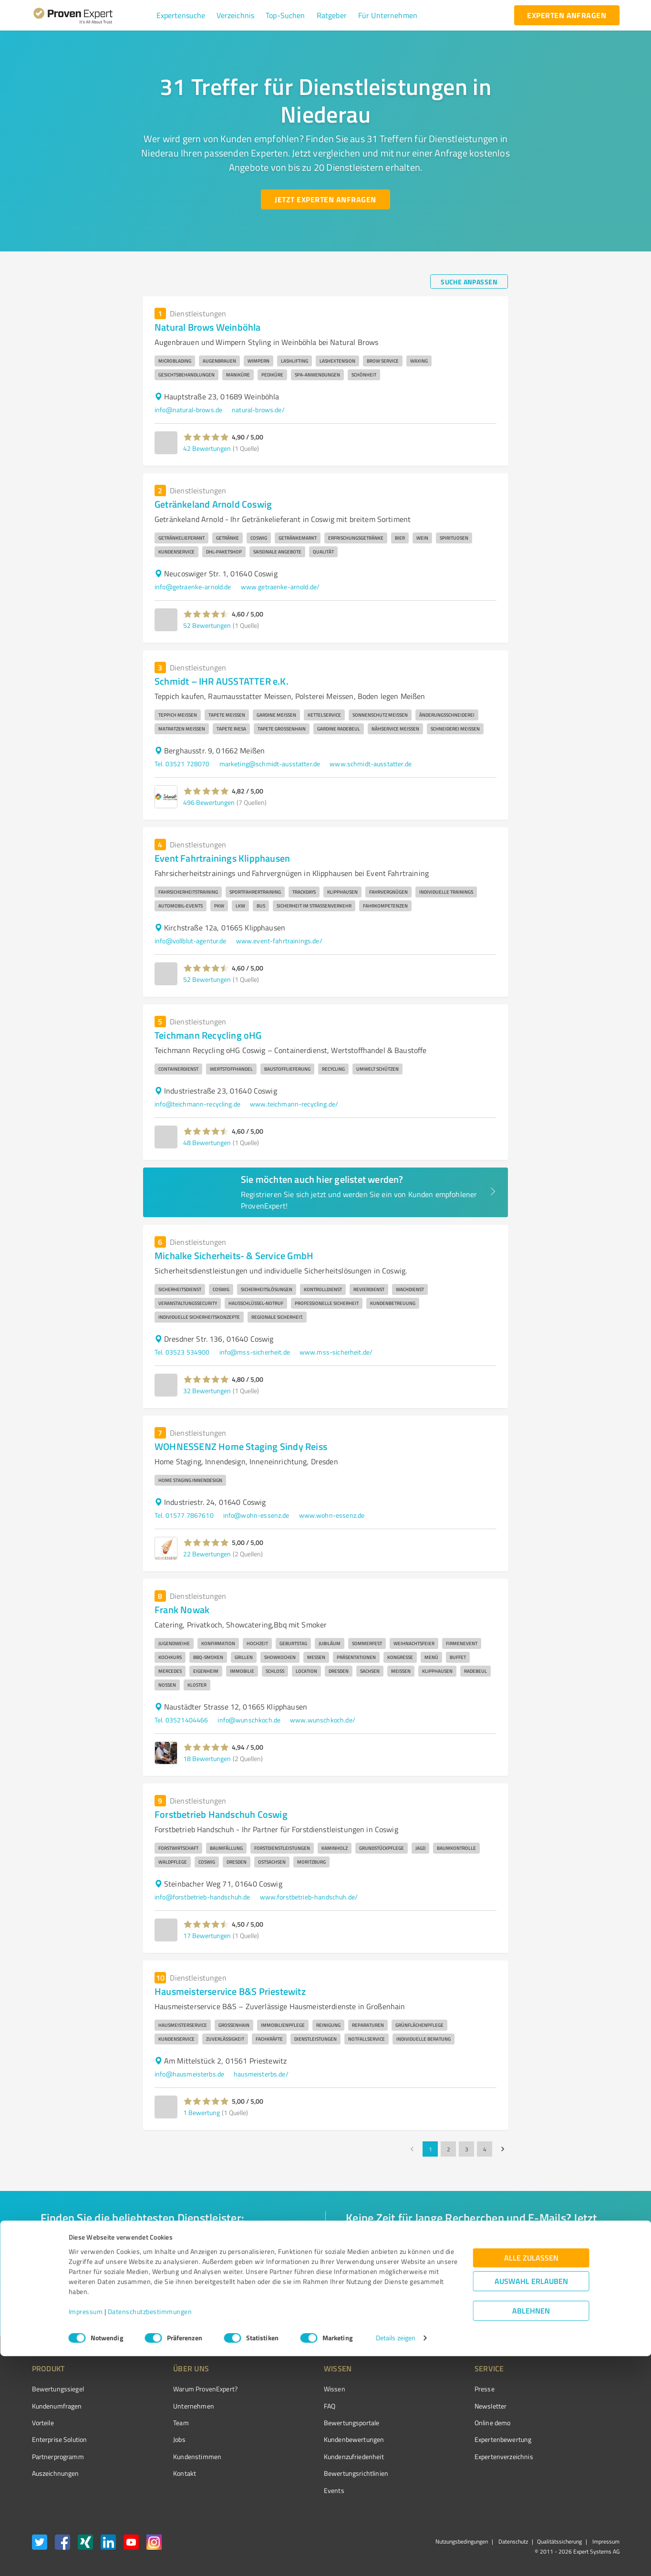  I want to click on 4 [Go to page 4], so click(484, 2149).